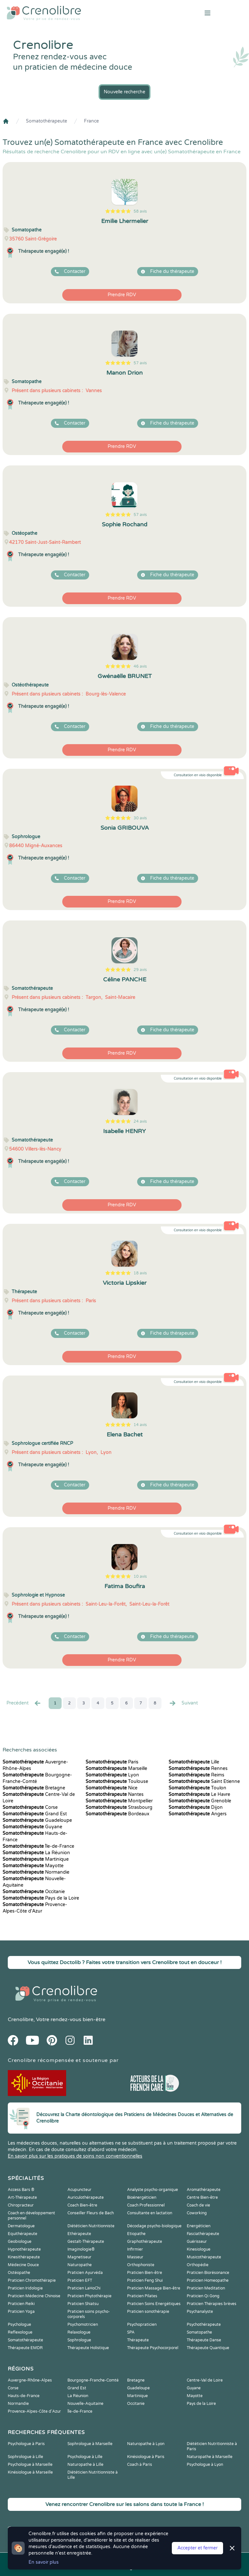 This screenshot has height=2576, width=249. Describe the element at coordinates (36, 1853) in the screenshot. I see `La Réunion` at that location.